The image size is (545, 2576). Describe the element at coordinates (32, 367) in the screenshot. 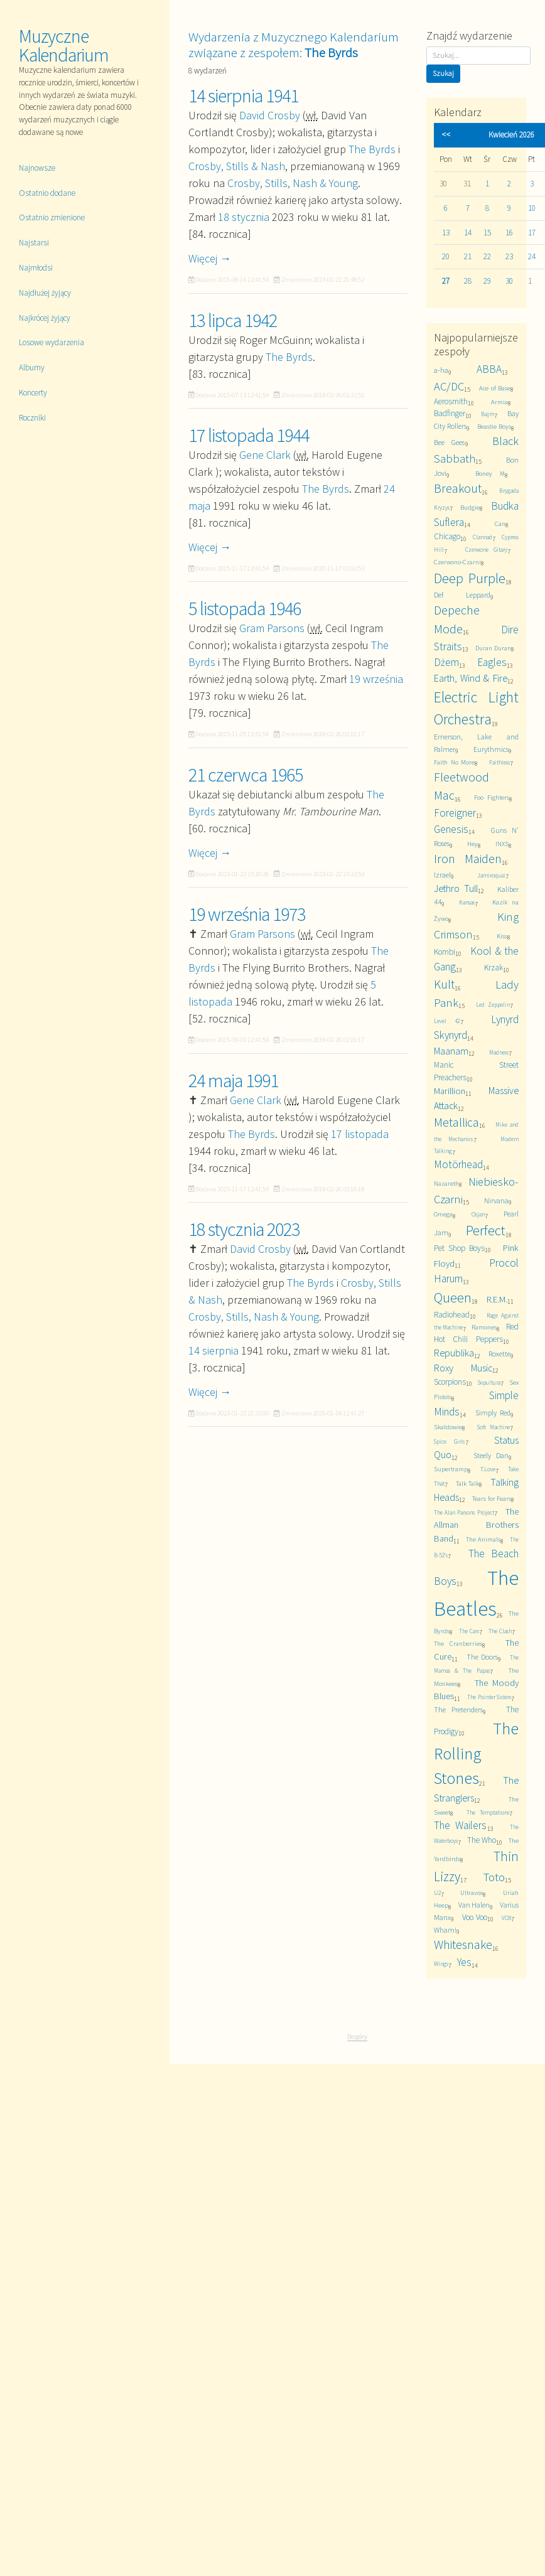

I see `Albumy` at that location.